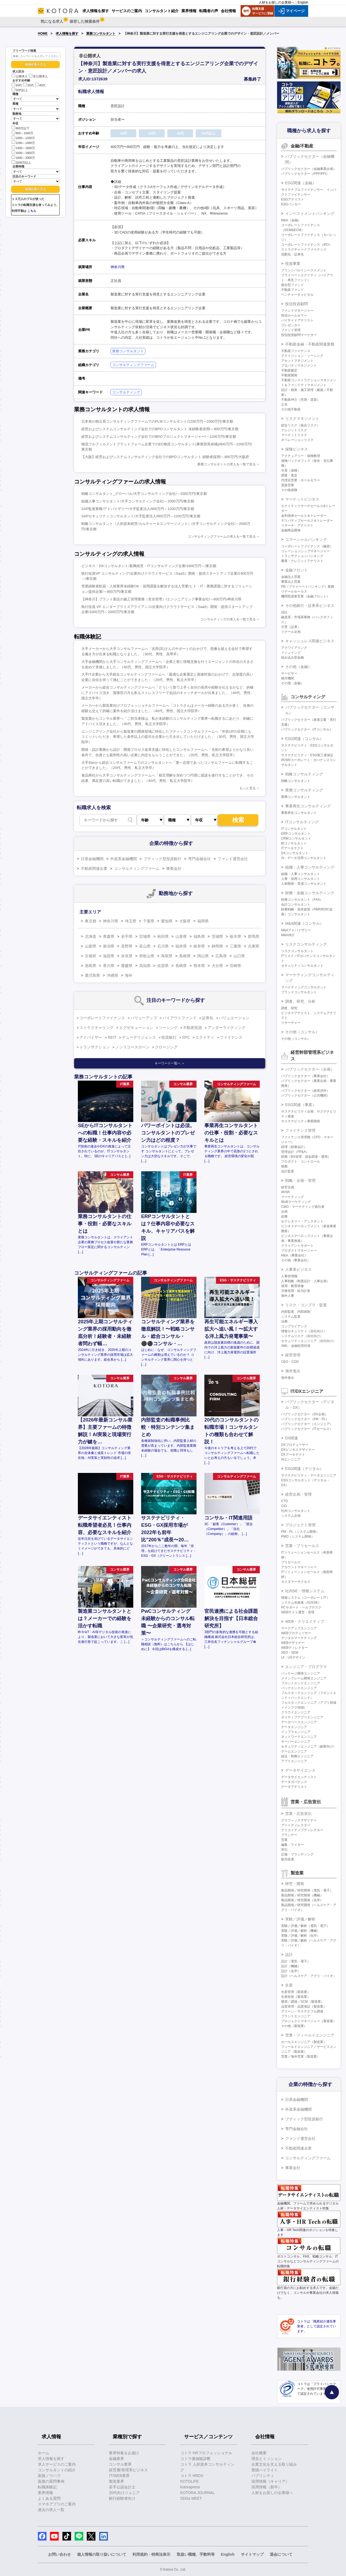  Describe the element at coordinates (291, 1316) in the screenshot. I see `システム監査` at that location.